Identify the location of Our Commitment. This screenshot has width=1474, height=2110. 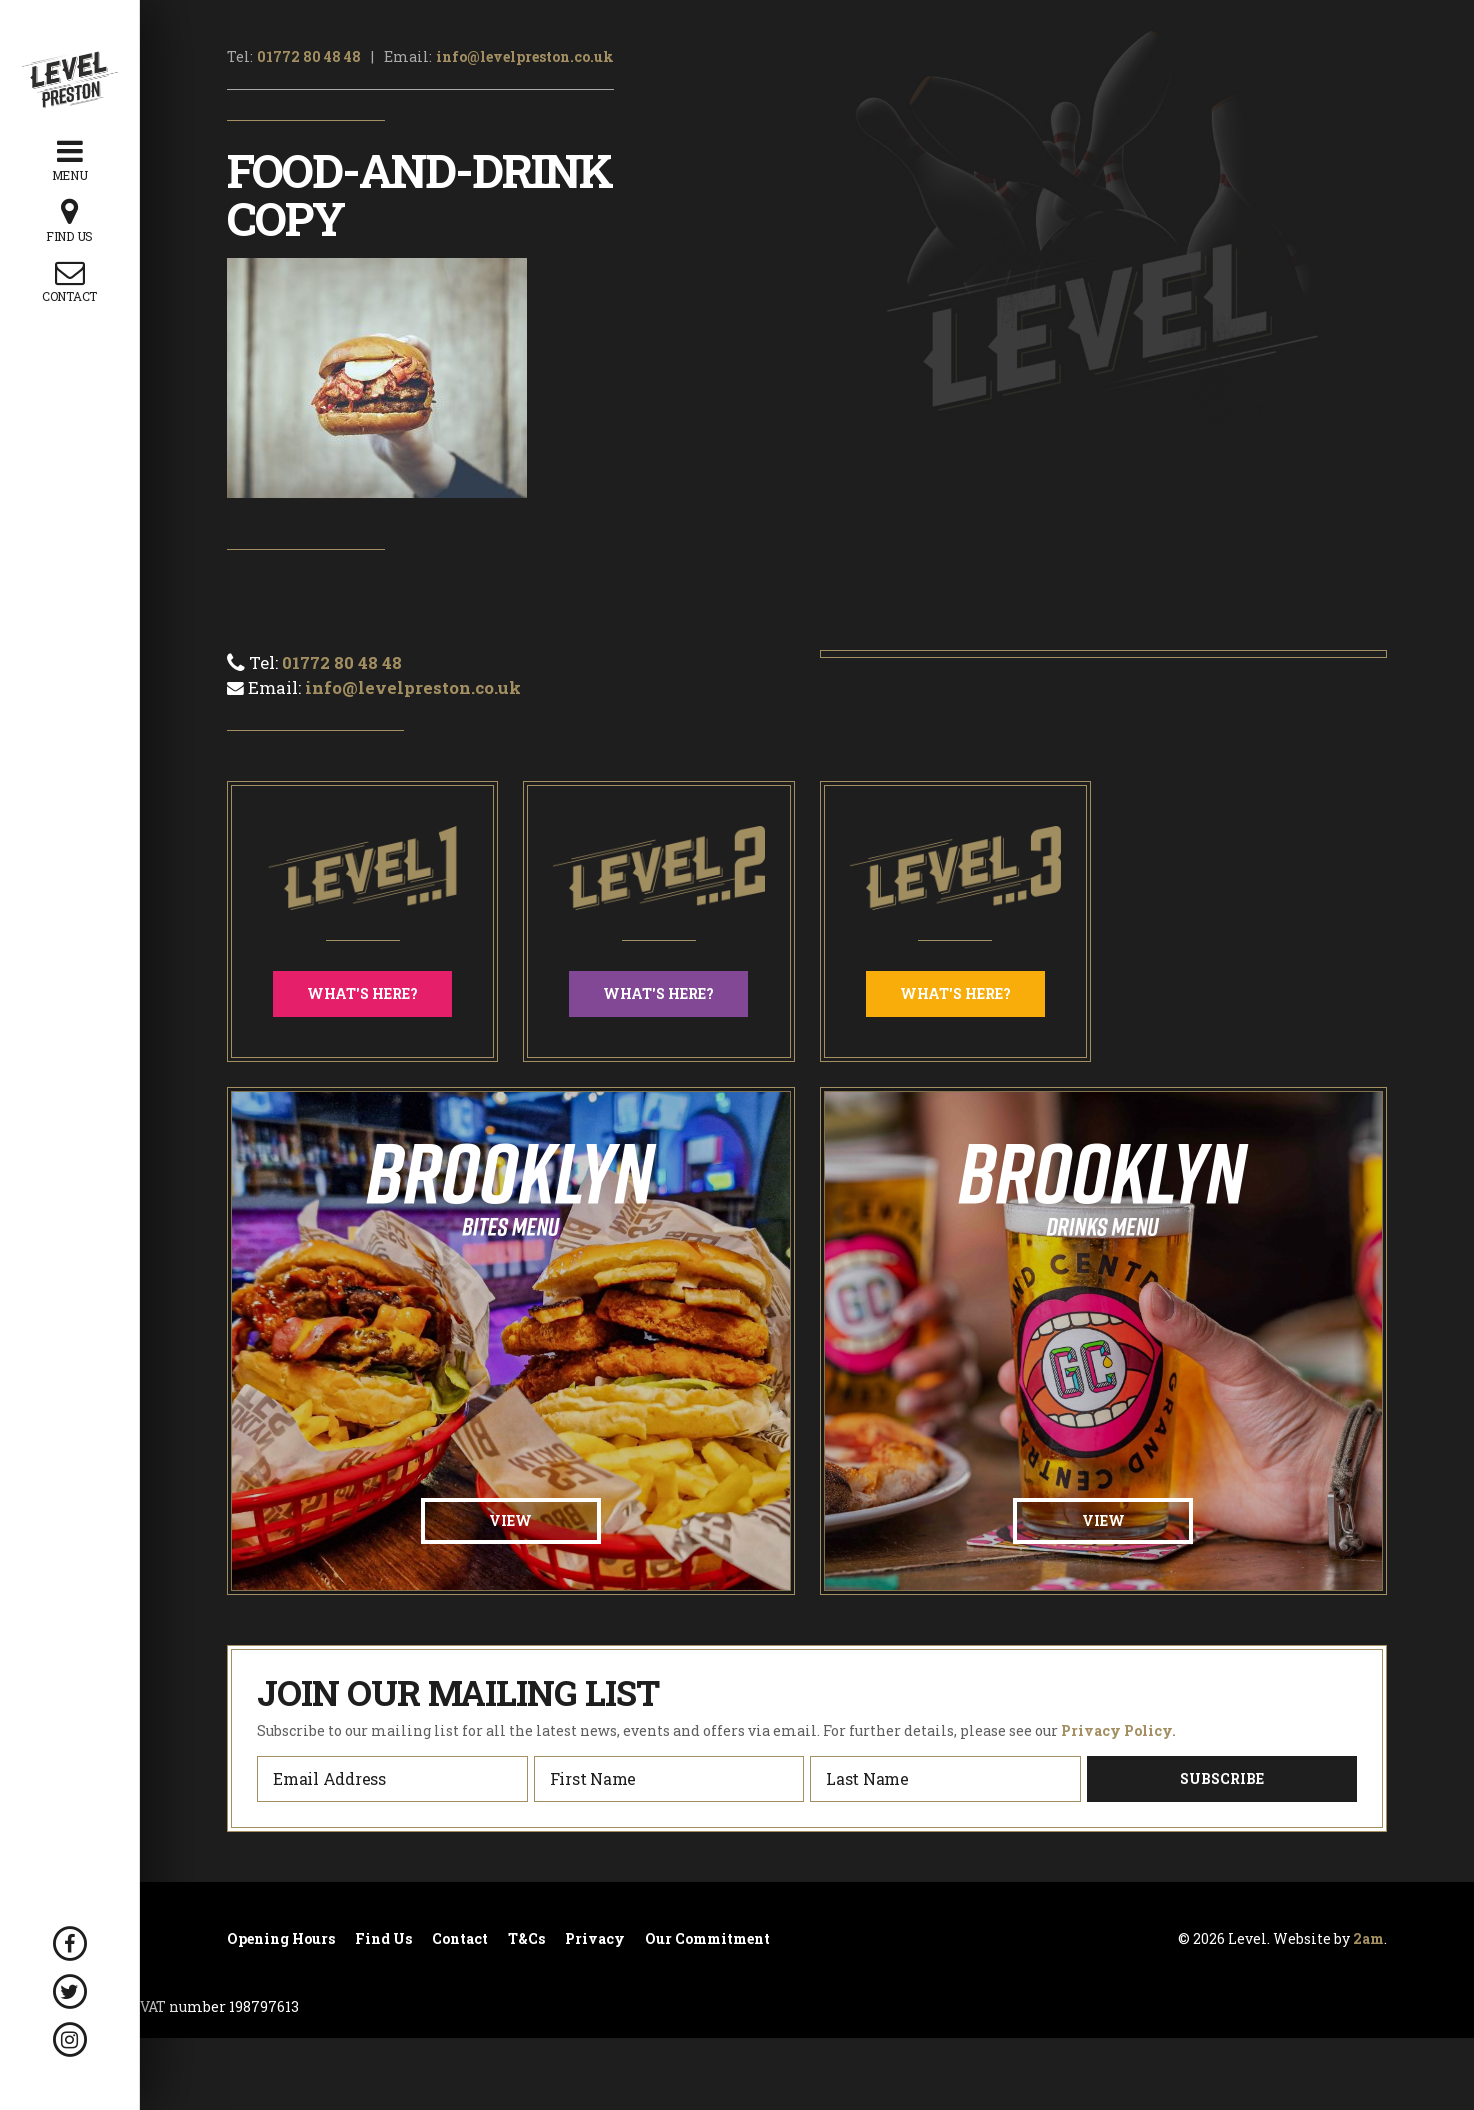
(707, 1939).